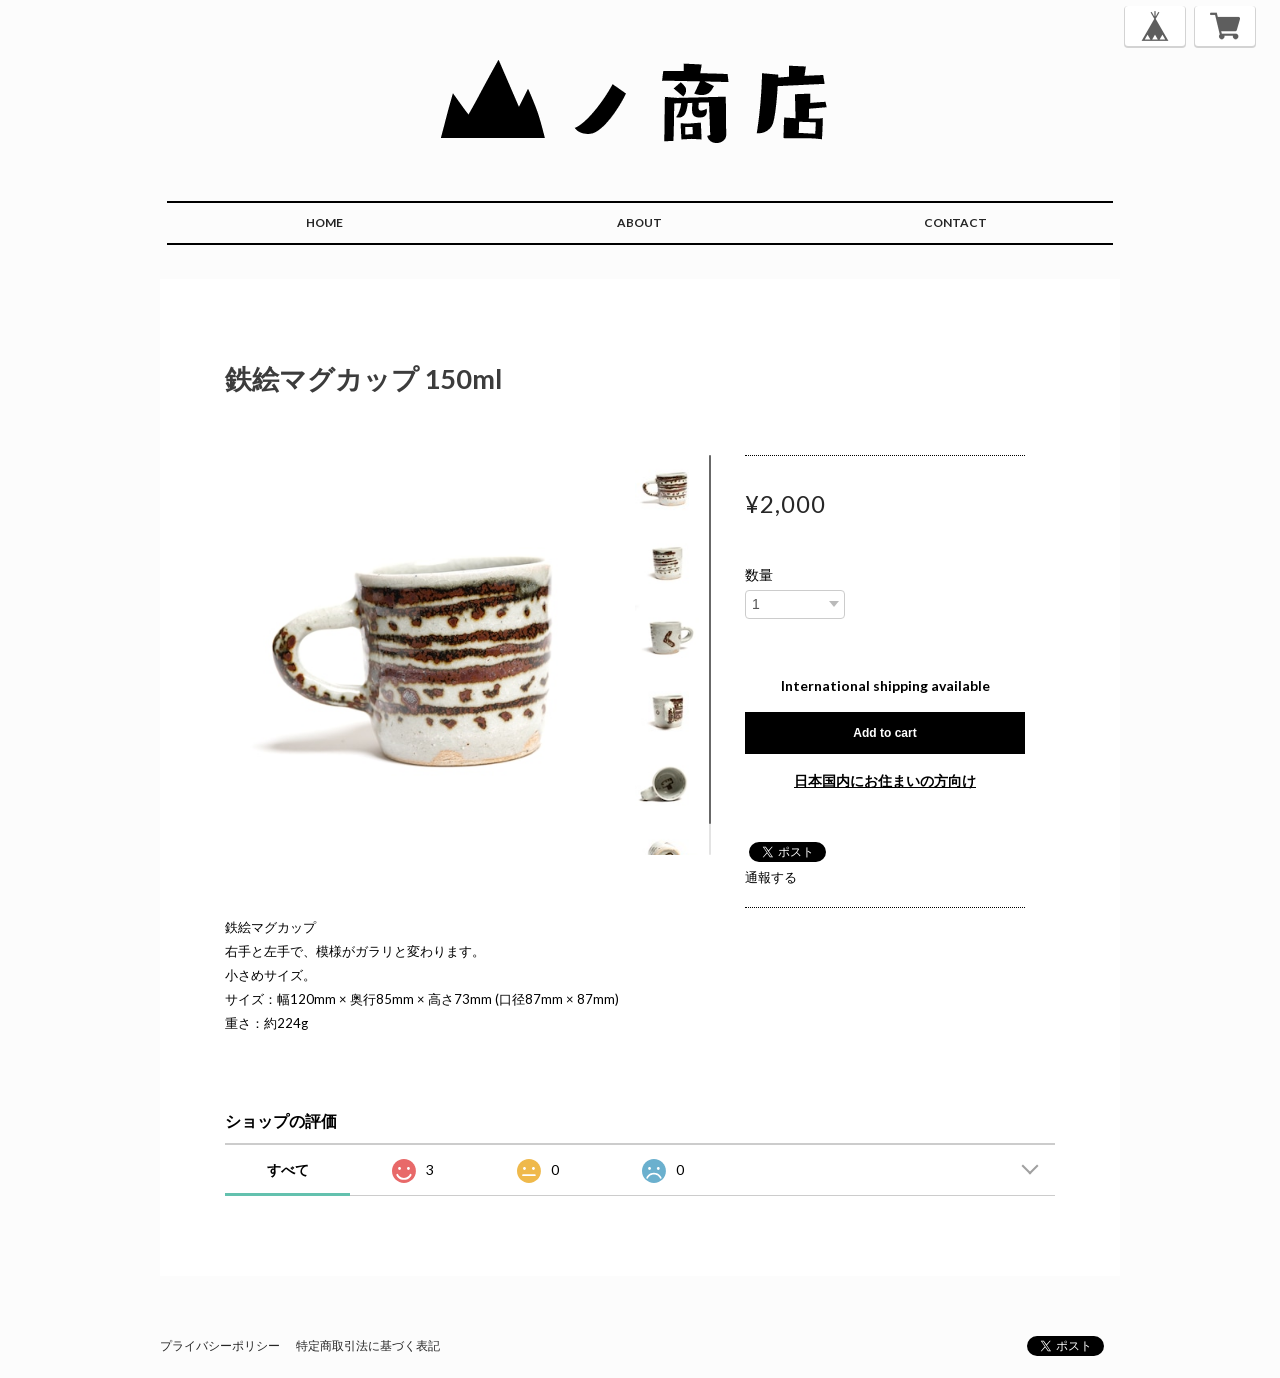 This screenshot has height=1378, width=1280. Describe the element at coordinates (288, 1169) in the screenshot. I see `すべて` at that location.